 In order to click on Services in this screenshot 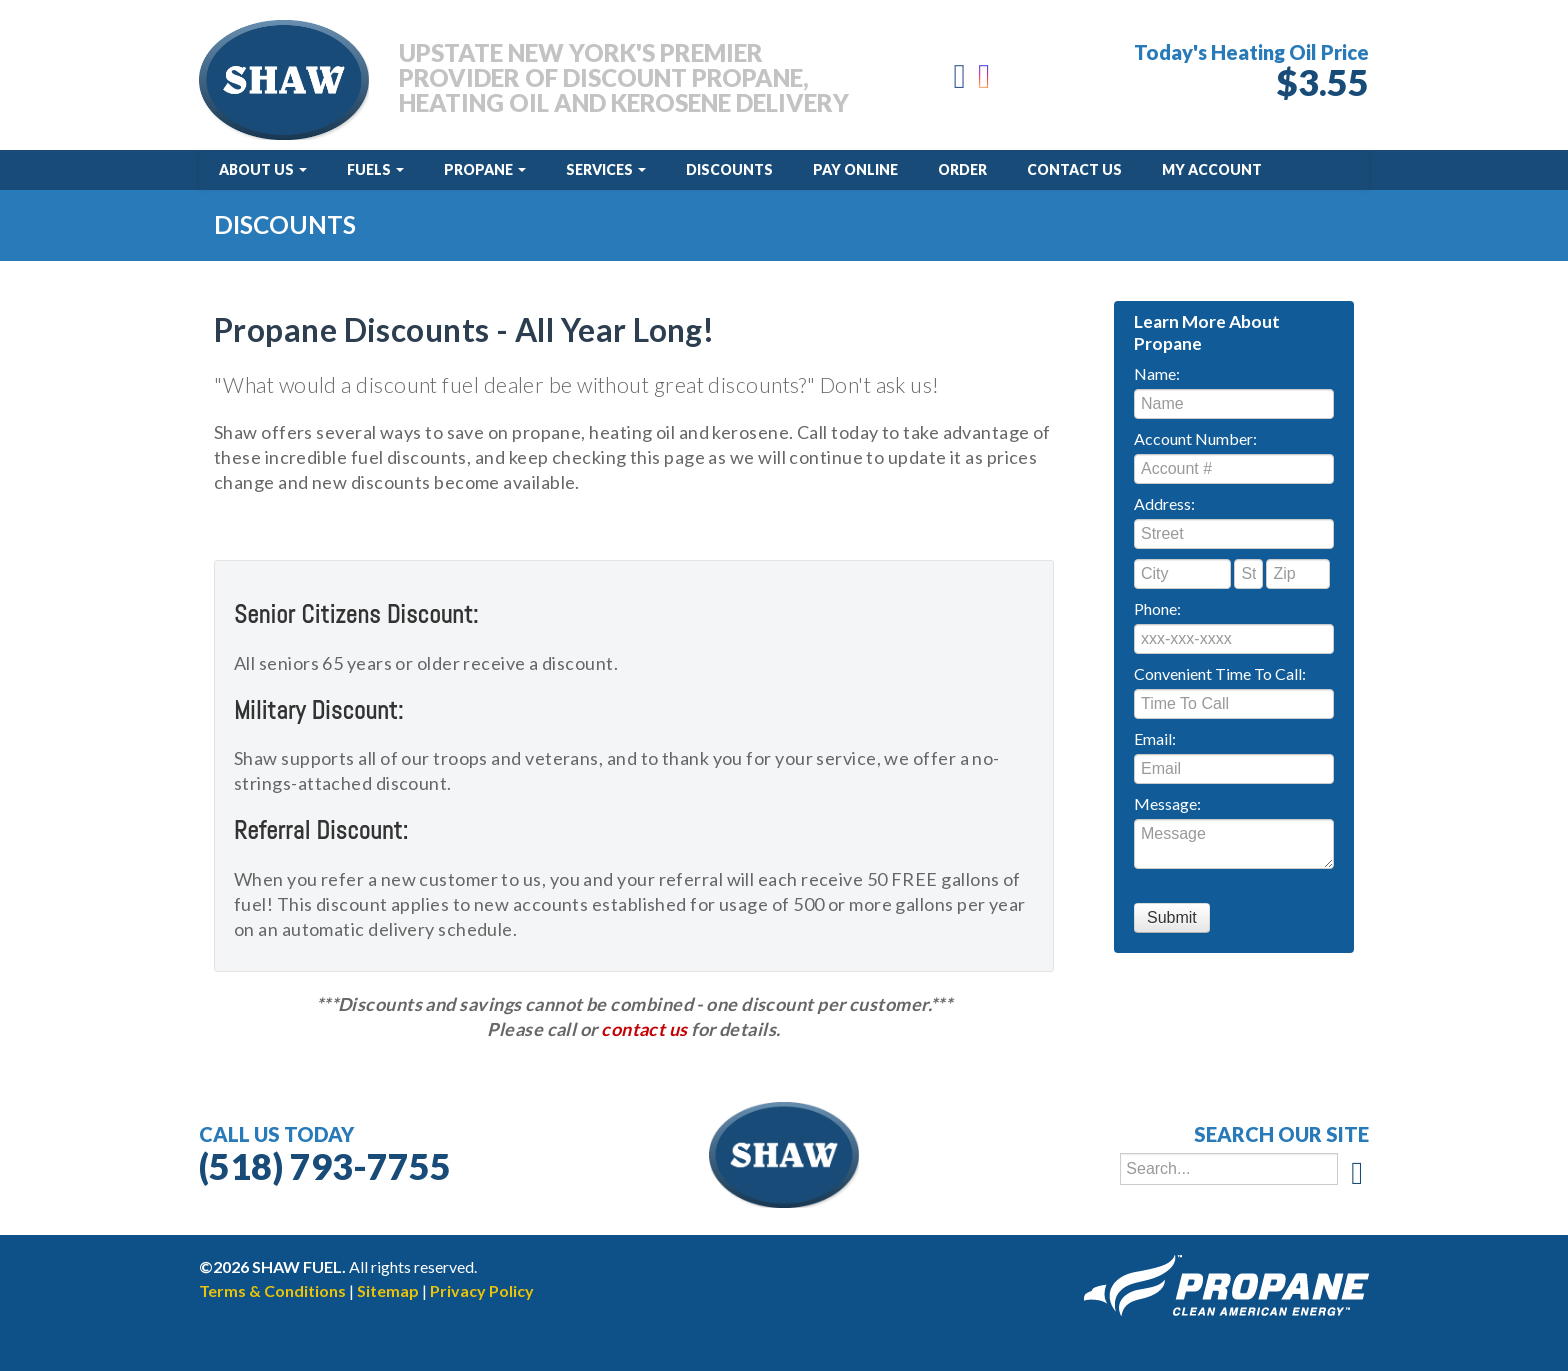, I will do `click(606, 169)`.